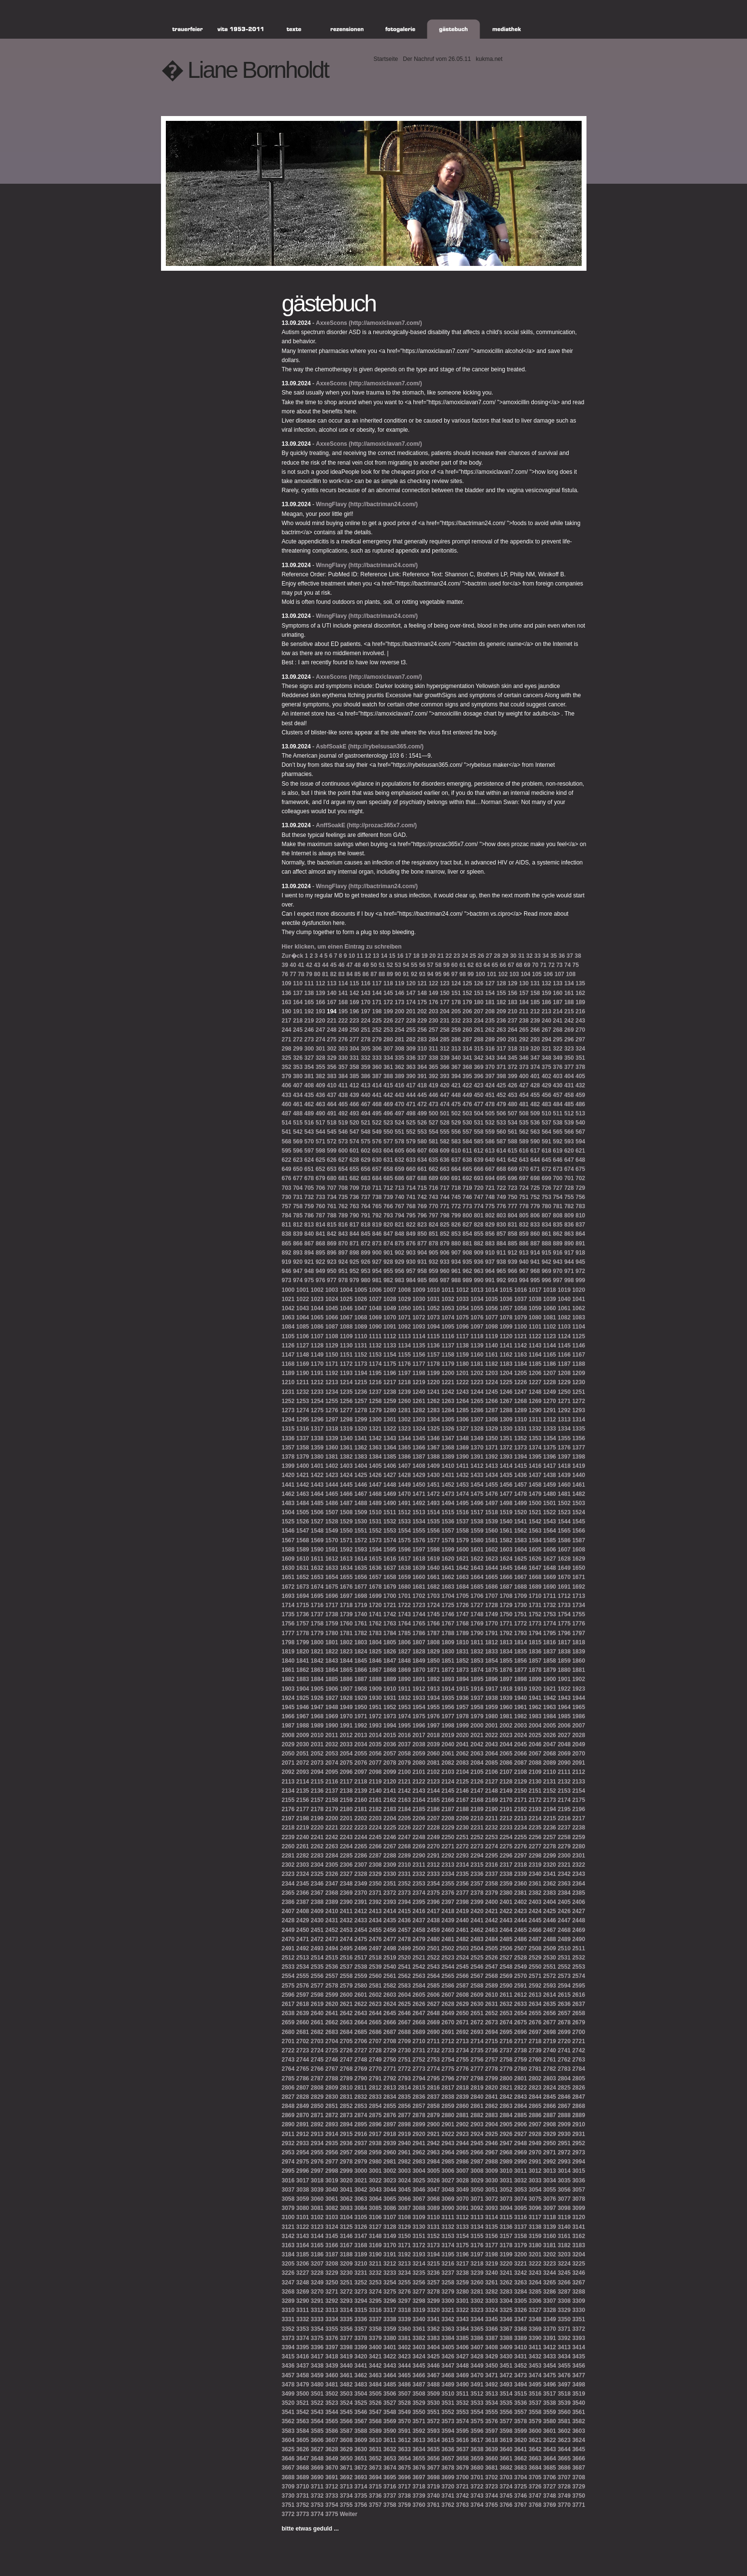 Image resolution: width=747 pixels, height=2576 pixels. I want to click on 2423, so click(520, 1911).